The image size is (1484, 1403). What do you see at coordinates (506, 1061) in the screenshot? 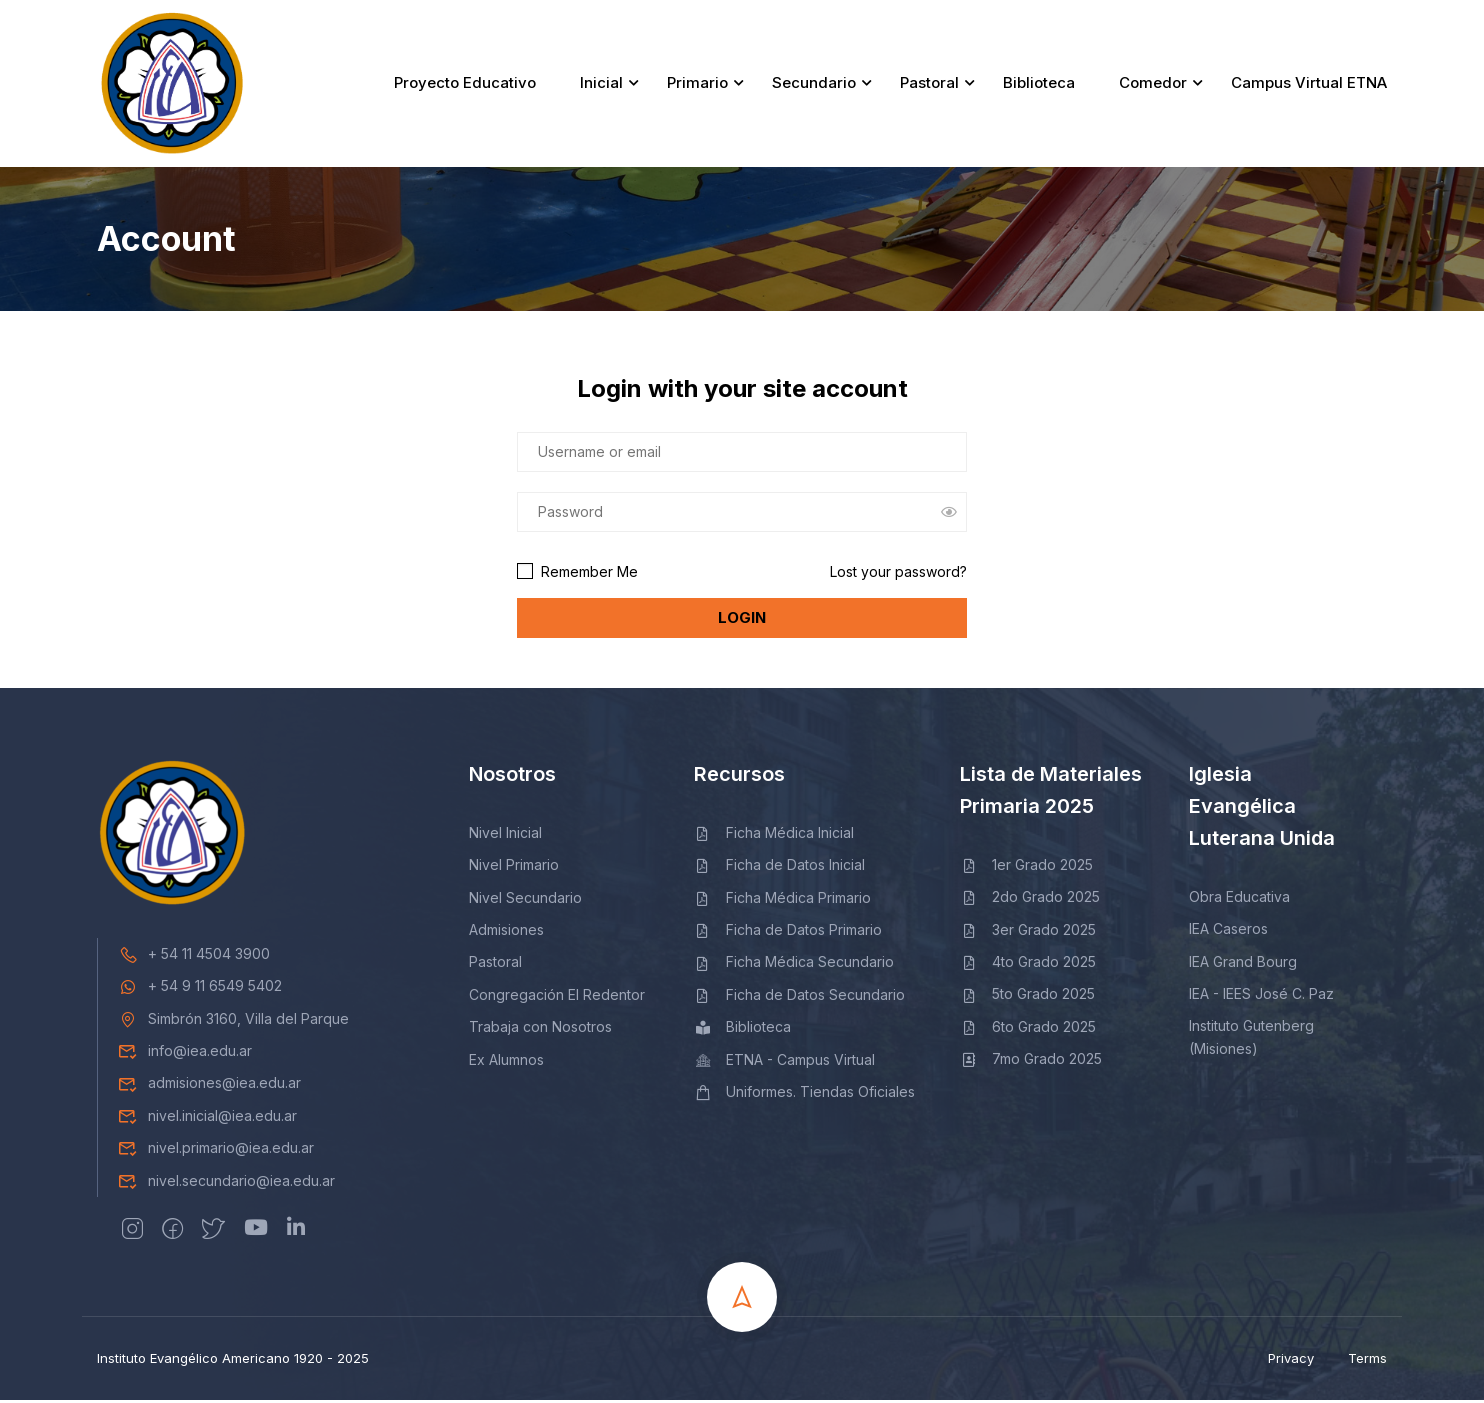
I see `Ex Alumnos` at bounding box center [506, 1061].